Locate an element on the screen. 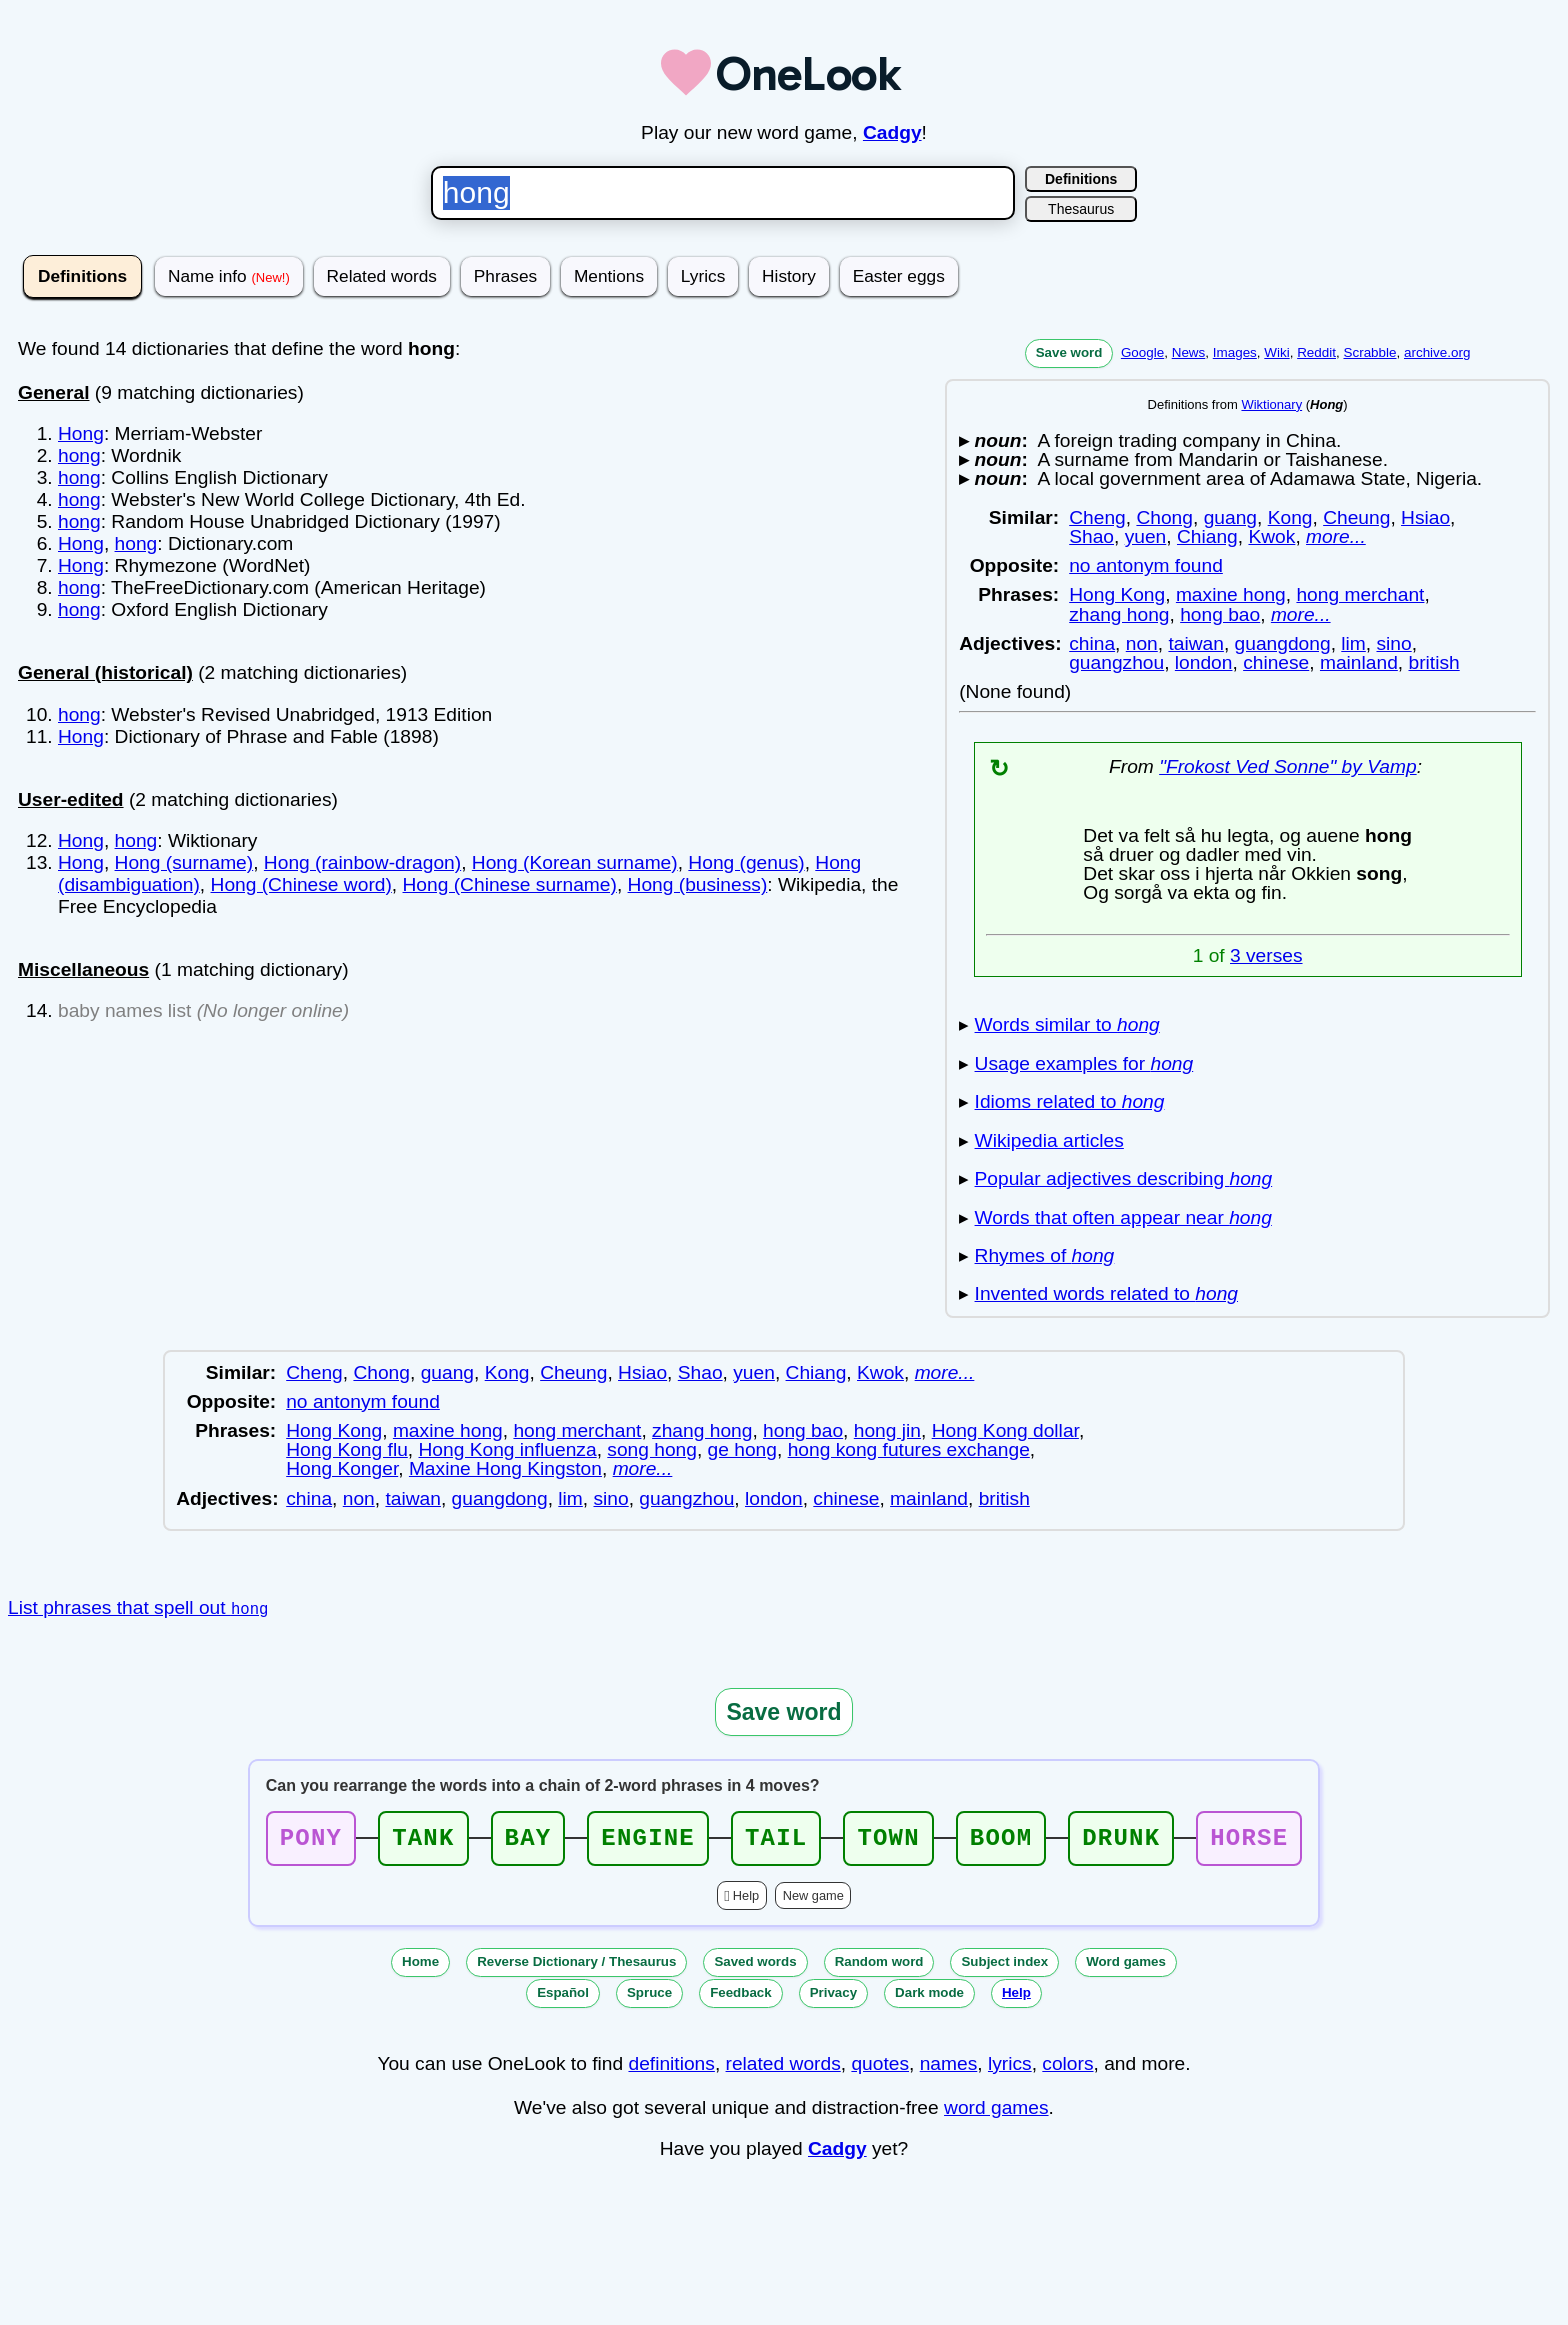  ge hong is located at coordinates (742, 1449).